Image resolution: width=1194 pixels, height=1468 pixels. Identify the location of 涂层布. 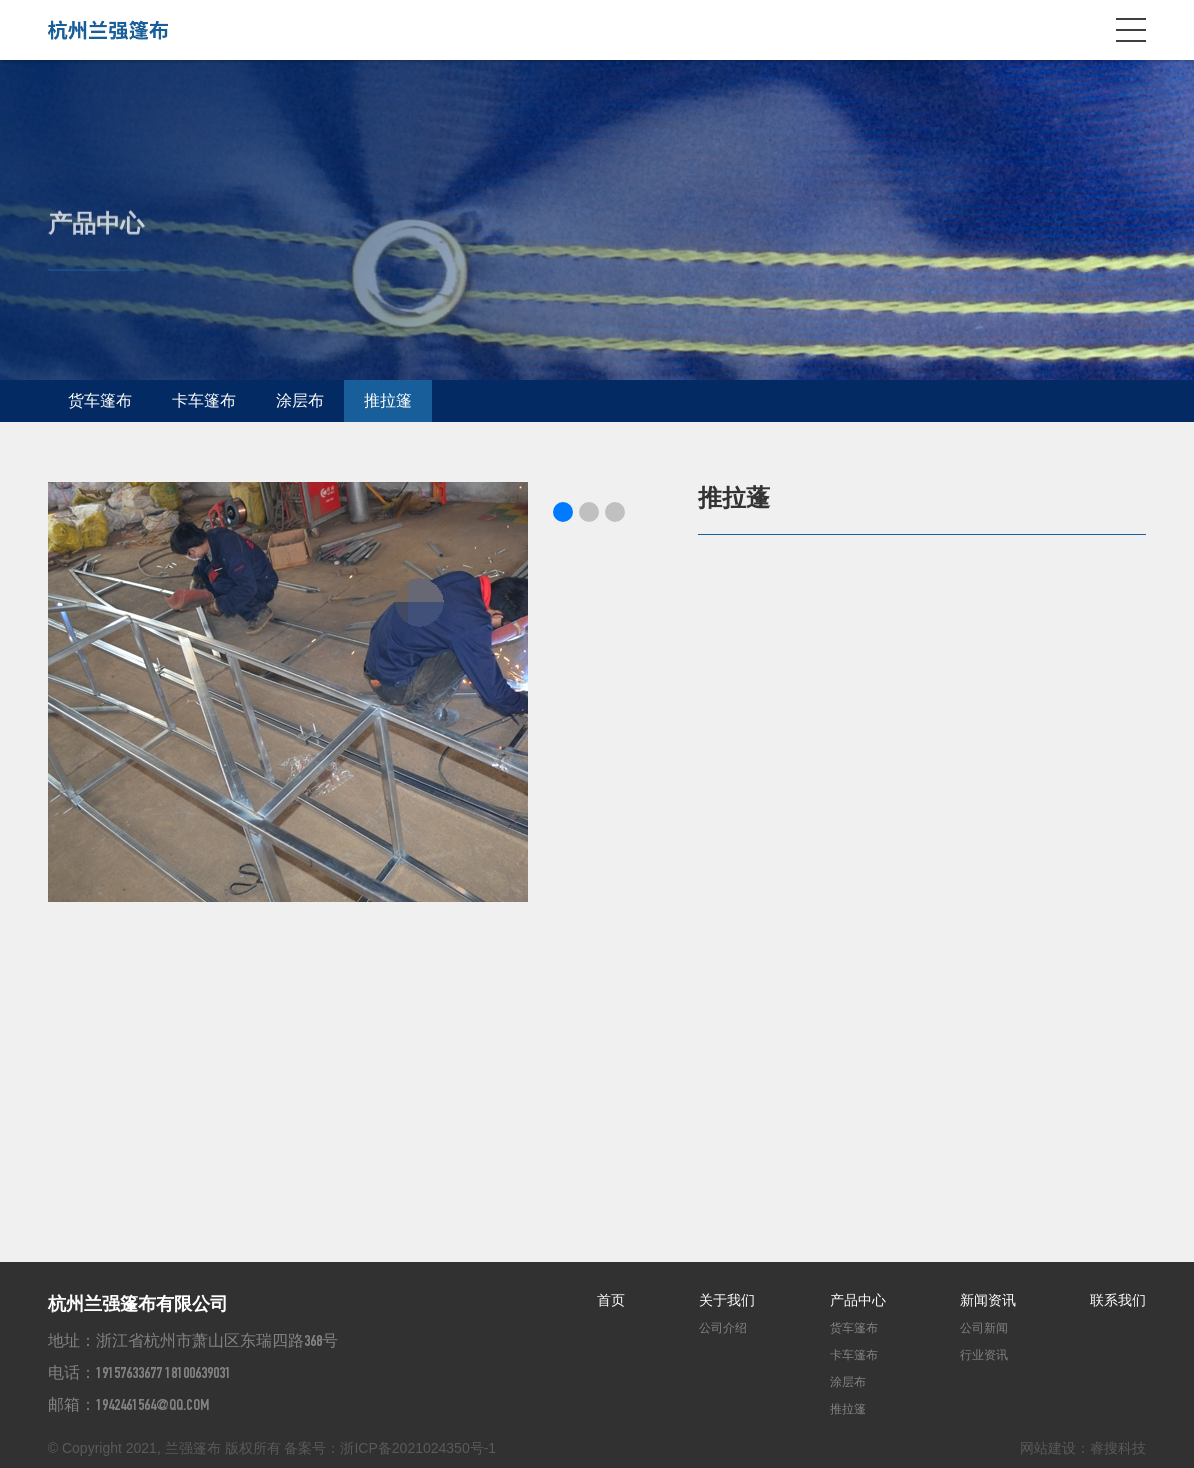
(300, 400).